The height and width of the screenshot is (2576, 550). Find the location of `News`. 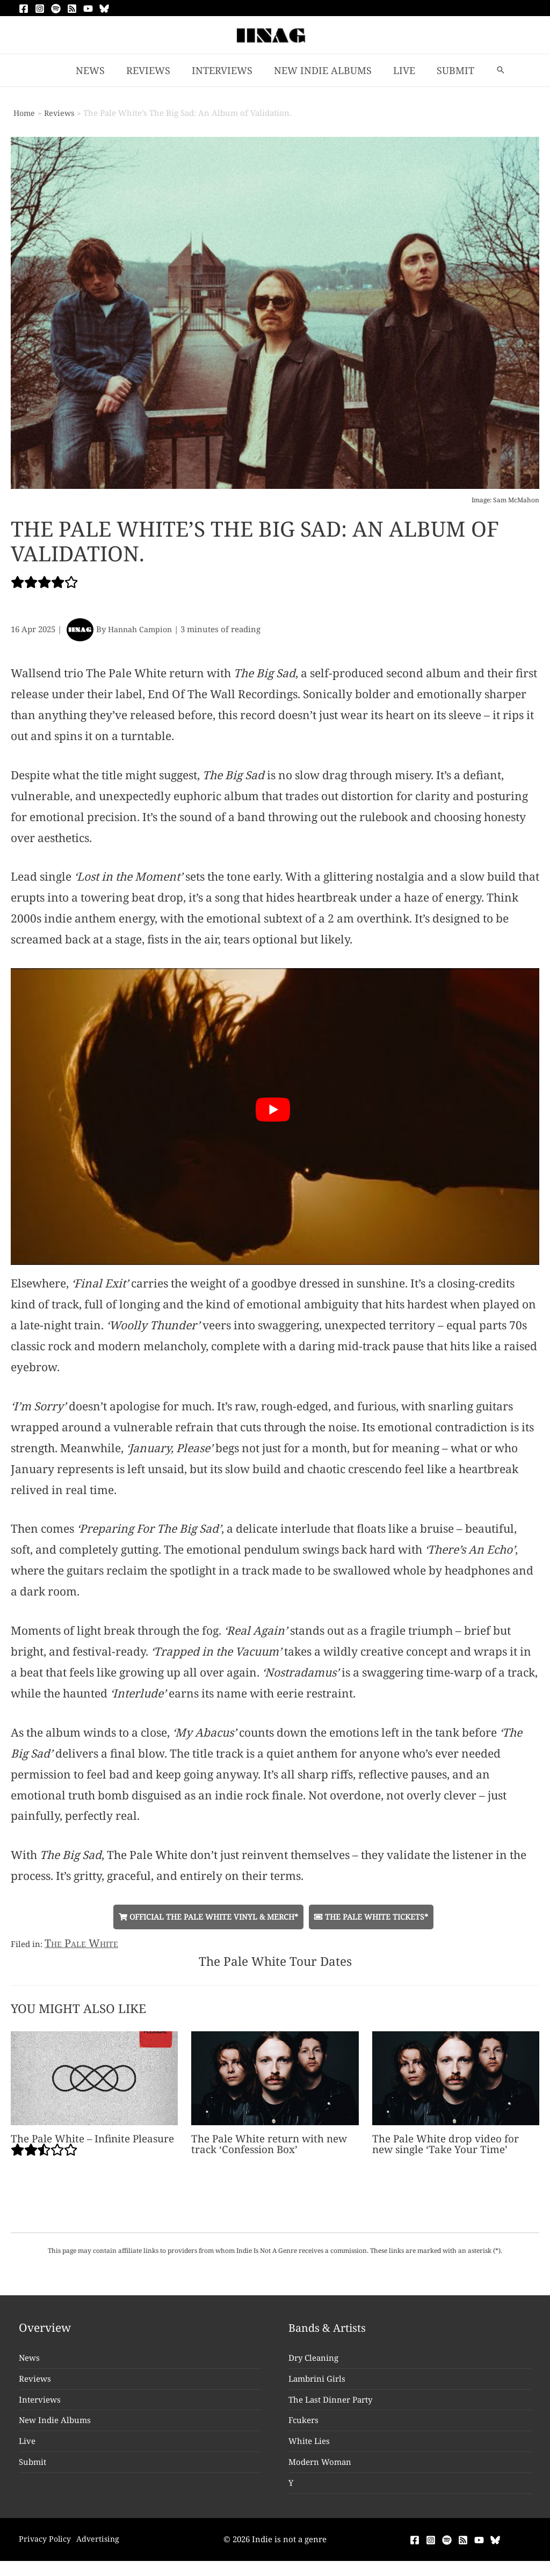

News is located at coordinates (29, 2368).